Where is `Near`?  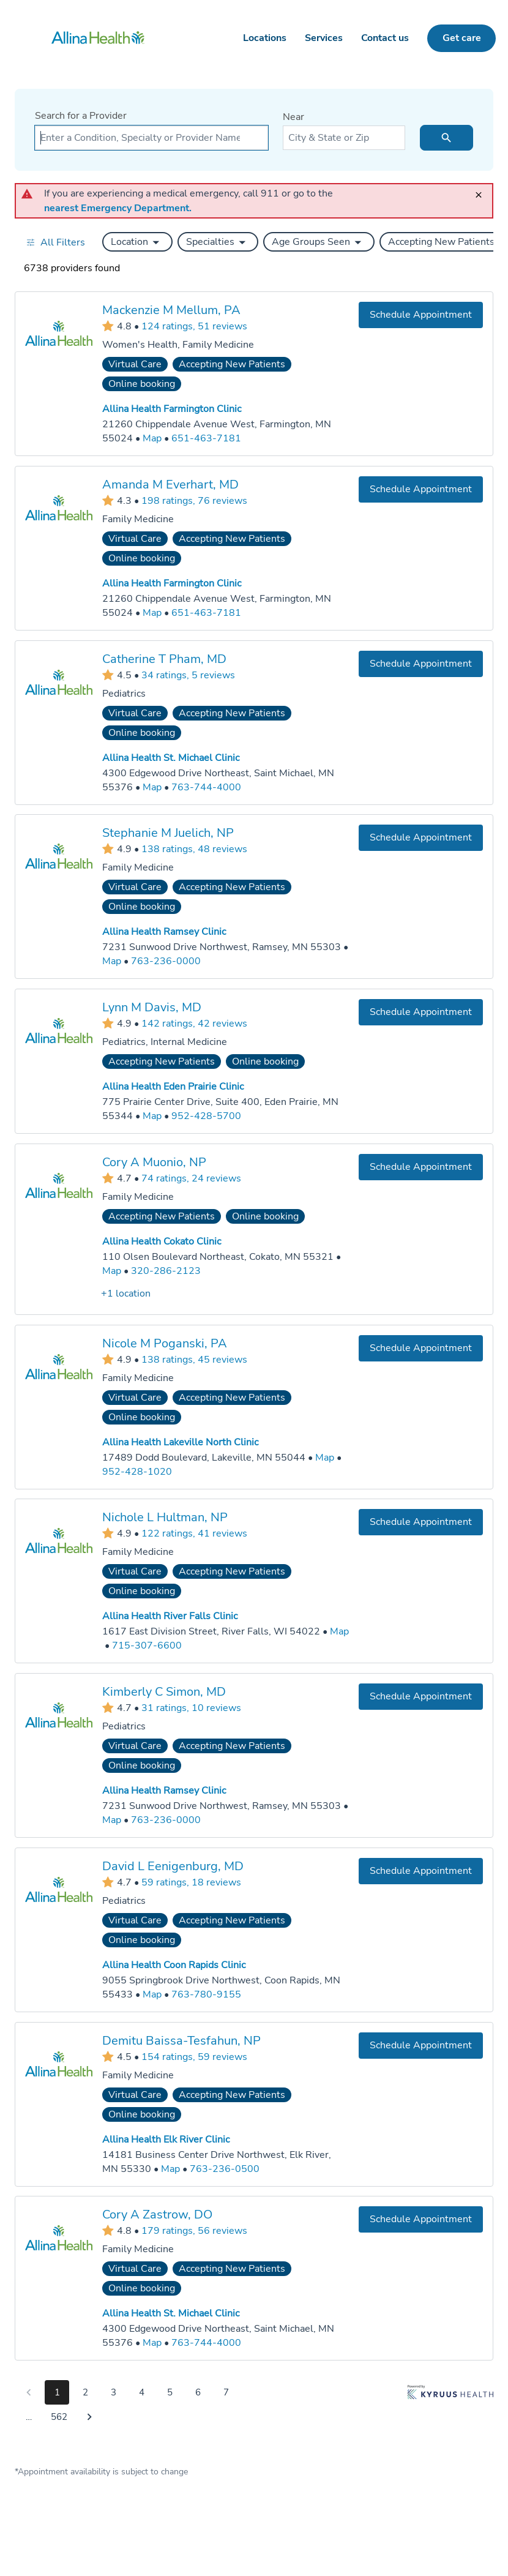
Near is located at coordinates (293, 117).